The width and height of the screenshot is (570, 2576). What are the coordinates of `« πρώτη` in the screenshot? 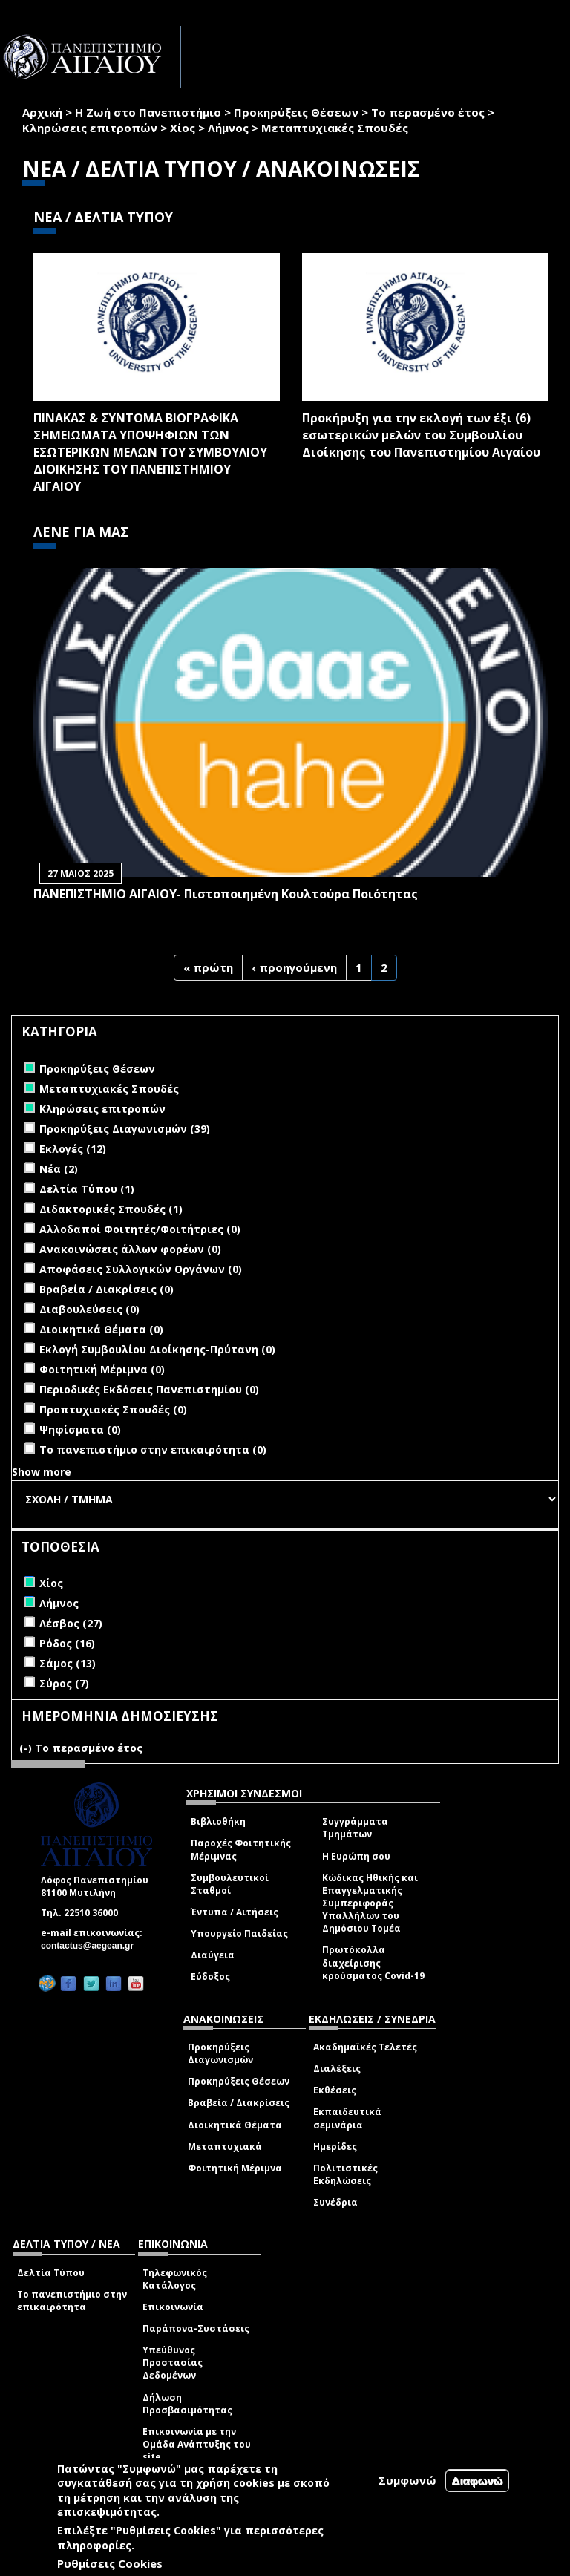 It's located at (208, 967).